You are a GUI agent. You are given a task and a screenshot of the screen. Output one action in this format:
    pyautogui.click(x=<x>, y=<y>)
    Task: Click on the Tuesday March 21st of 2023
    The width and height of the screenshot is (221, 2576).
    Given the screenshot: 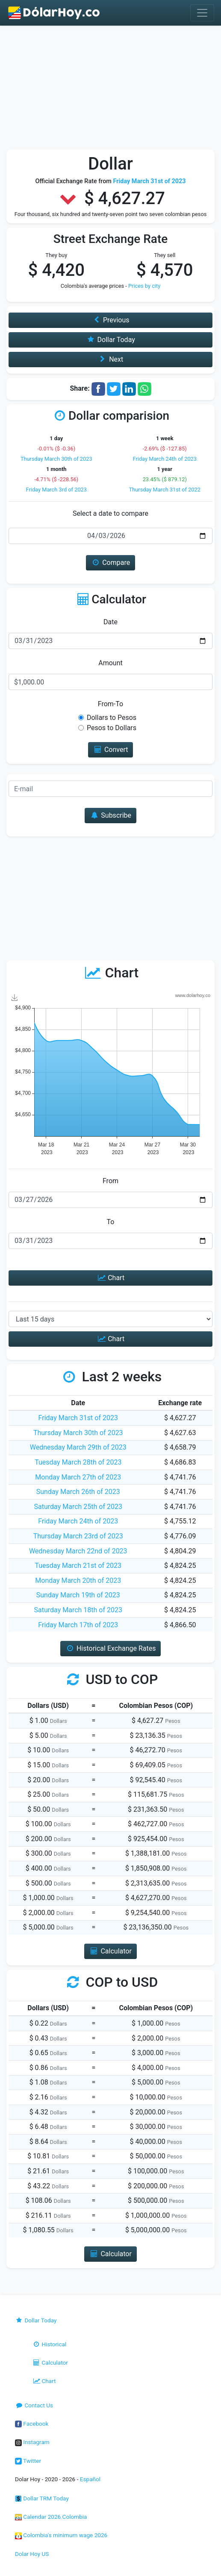 What is the action you would take?
    pyautogui.click(x=78, y=1565)
    